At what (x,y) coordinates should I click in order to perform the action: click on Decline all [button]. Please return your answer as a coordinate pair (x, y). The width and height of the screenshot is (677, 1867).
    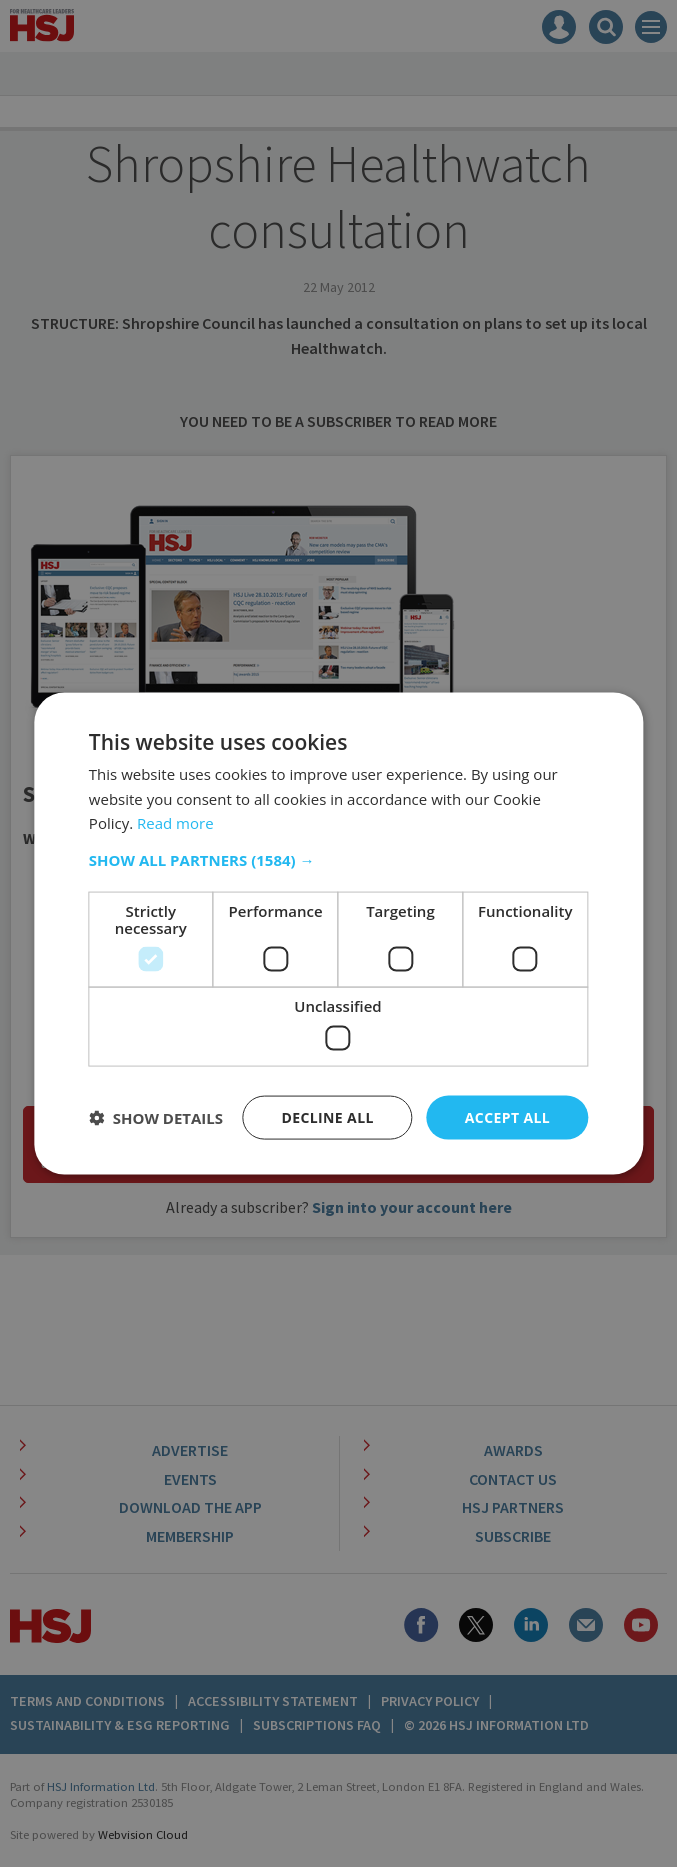
    Looking at the image, I should click on (327, 1116).